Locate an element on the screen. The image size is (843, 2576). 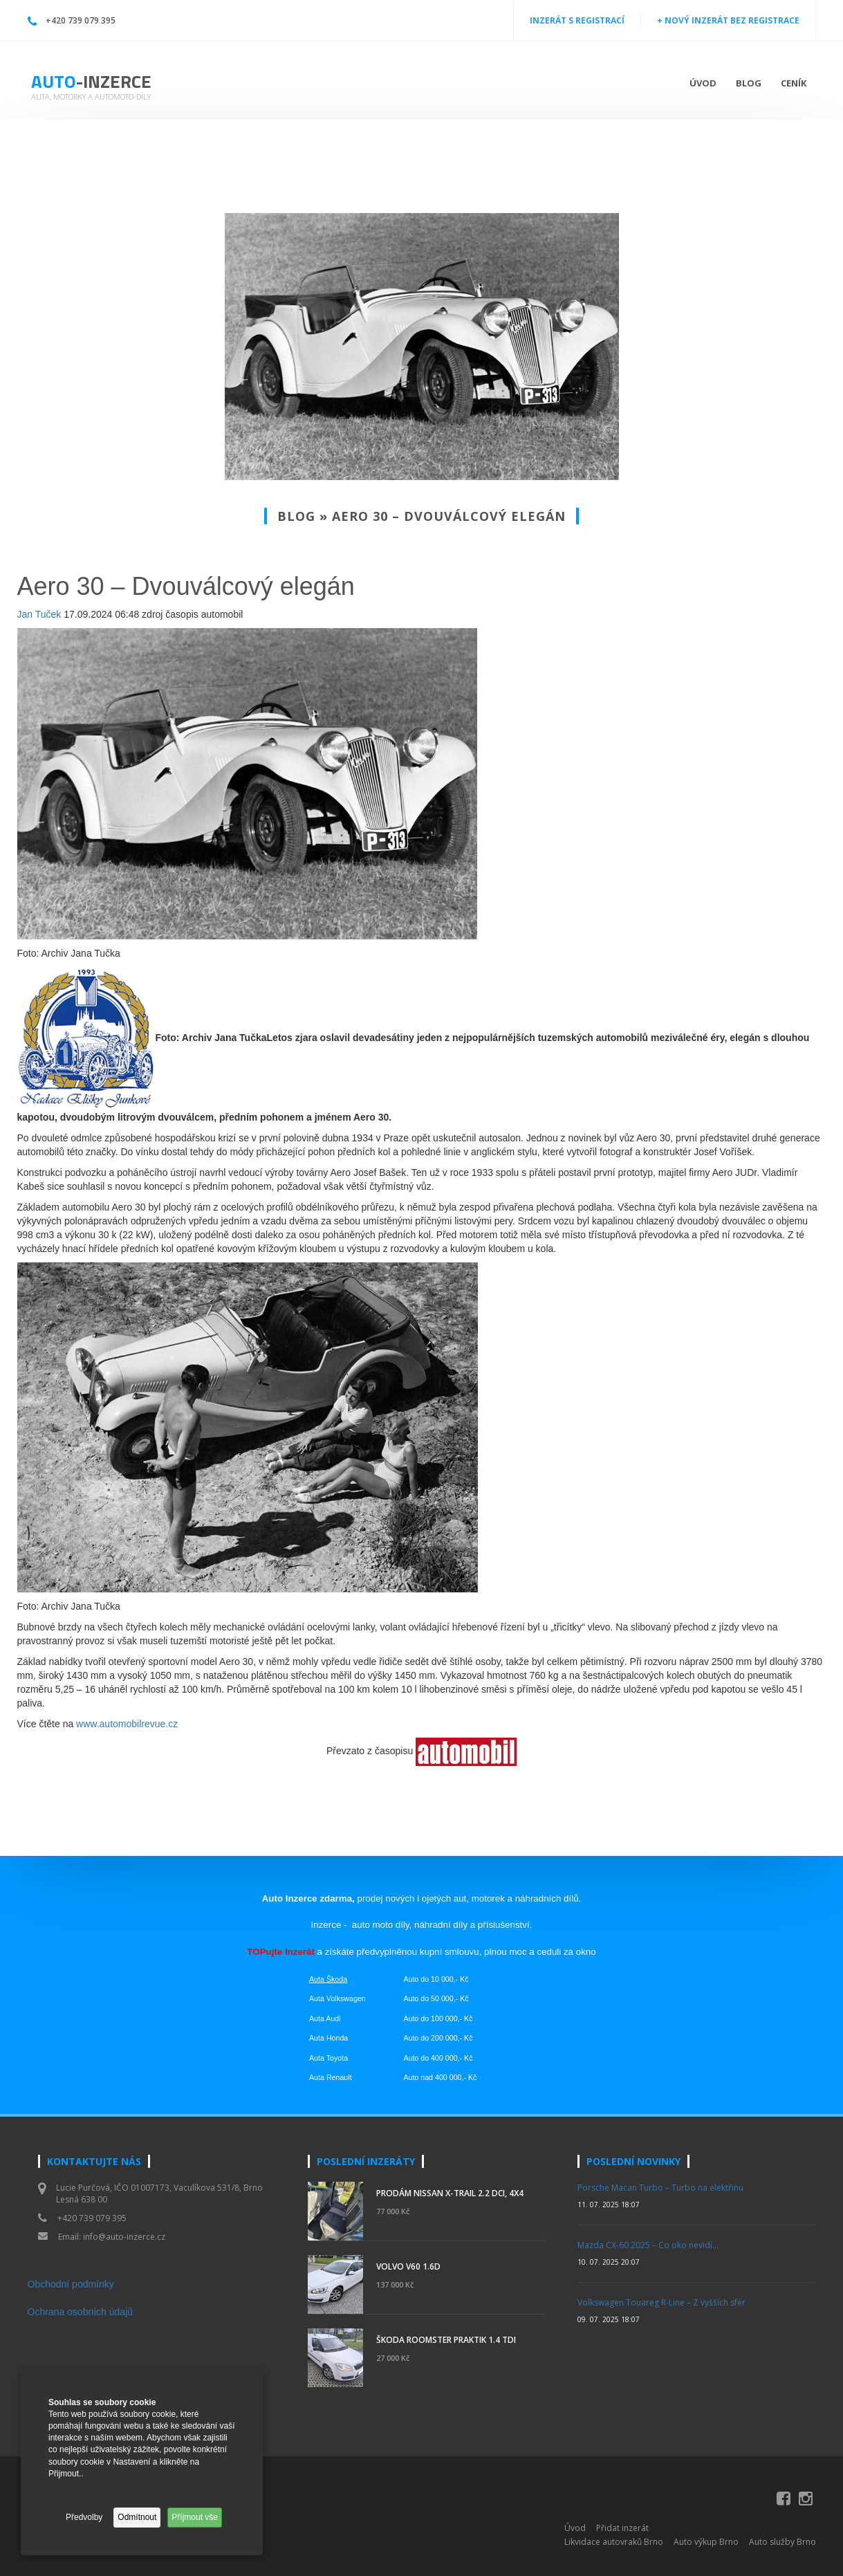
Volvo V60 1.6d is located at coordinates (408, 2266).